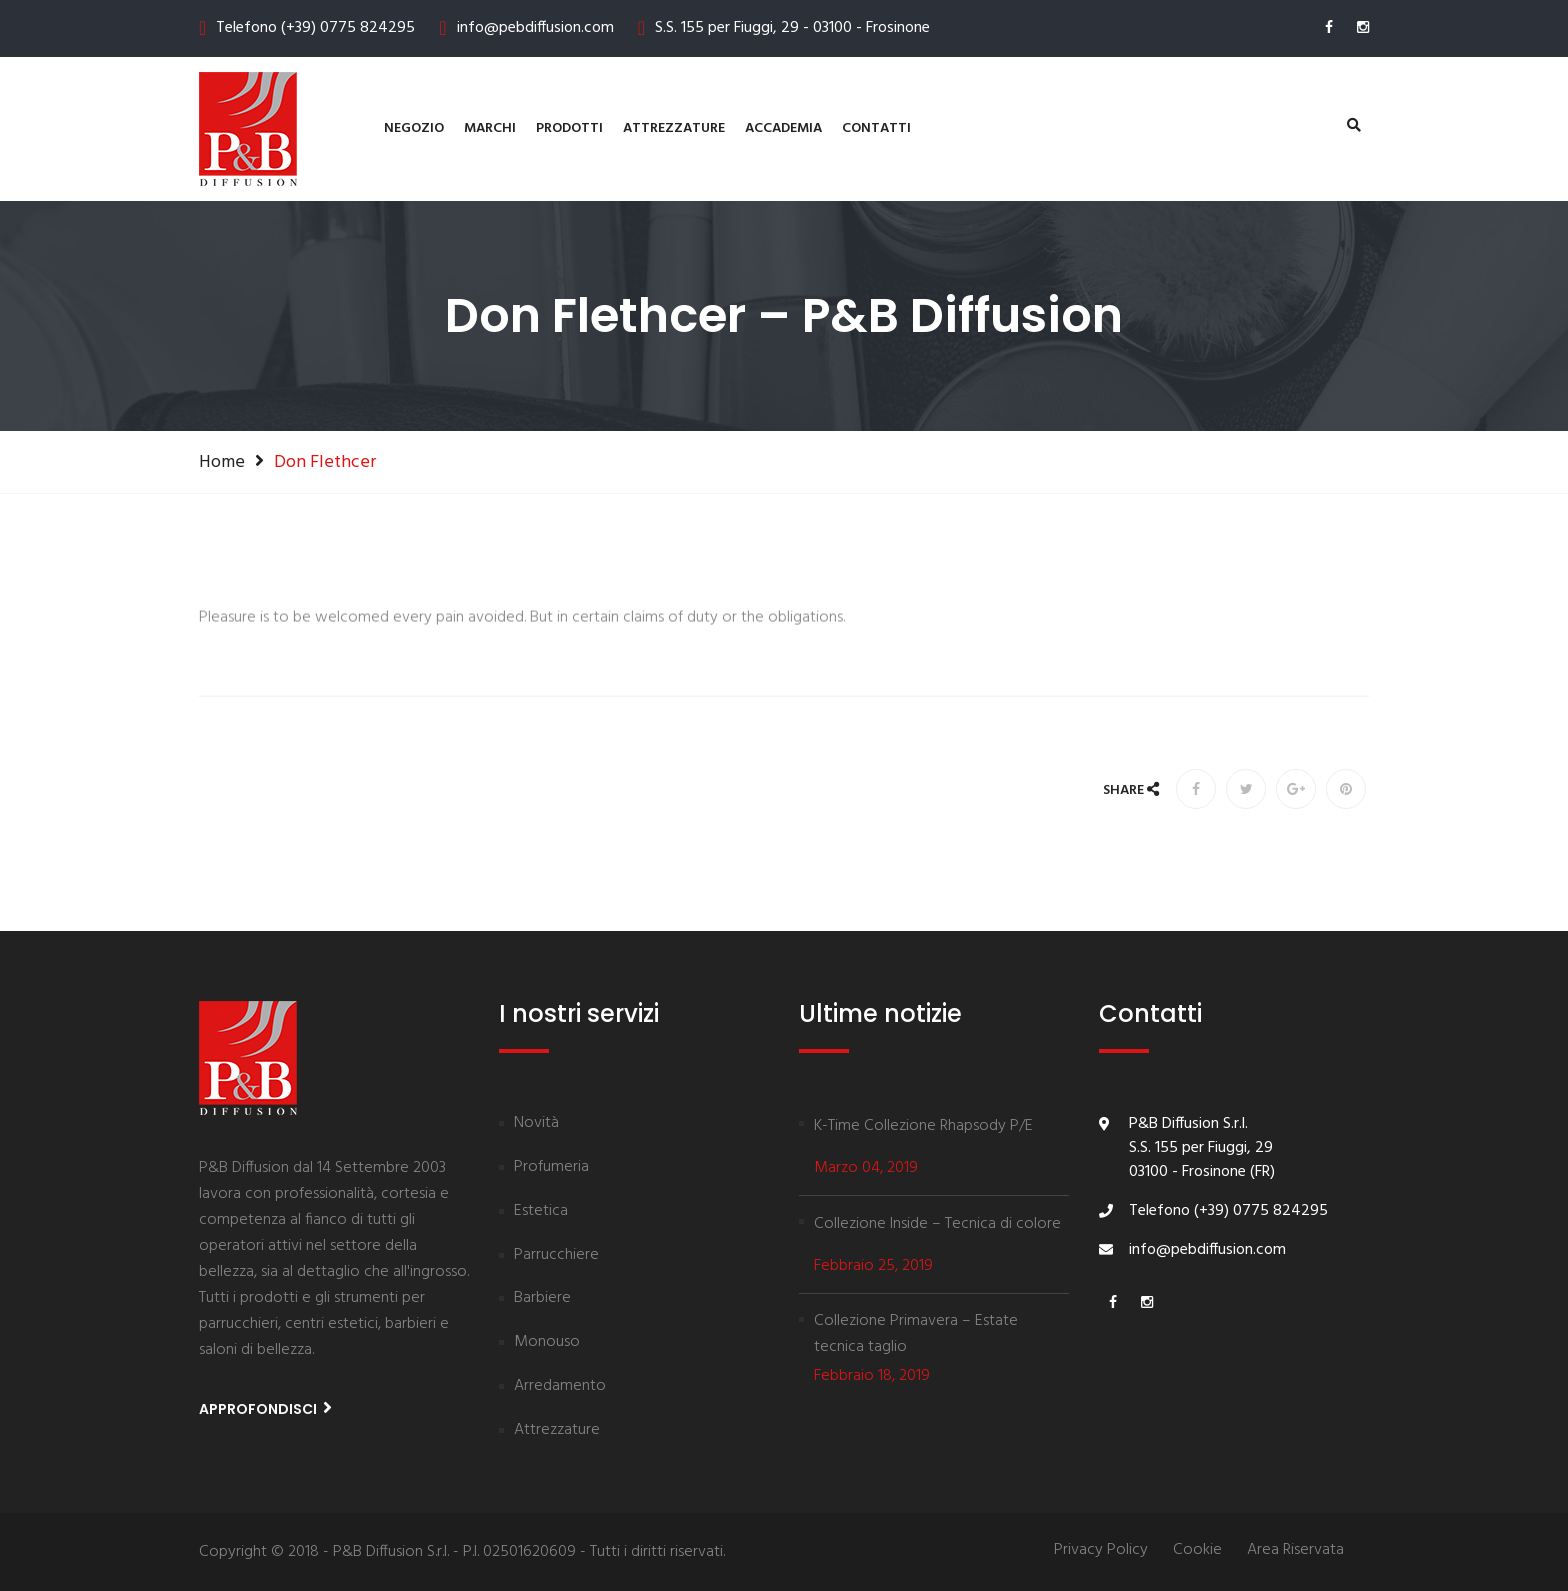 The width and height of the screenshot is (1568, 1591). Describe the element at coordinates (414, 128) in the screenshot. I see `Negozio` at that location.